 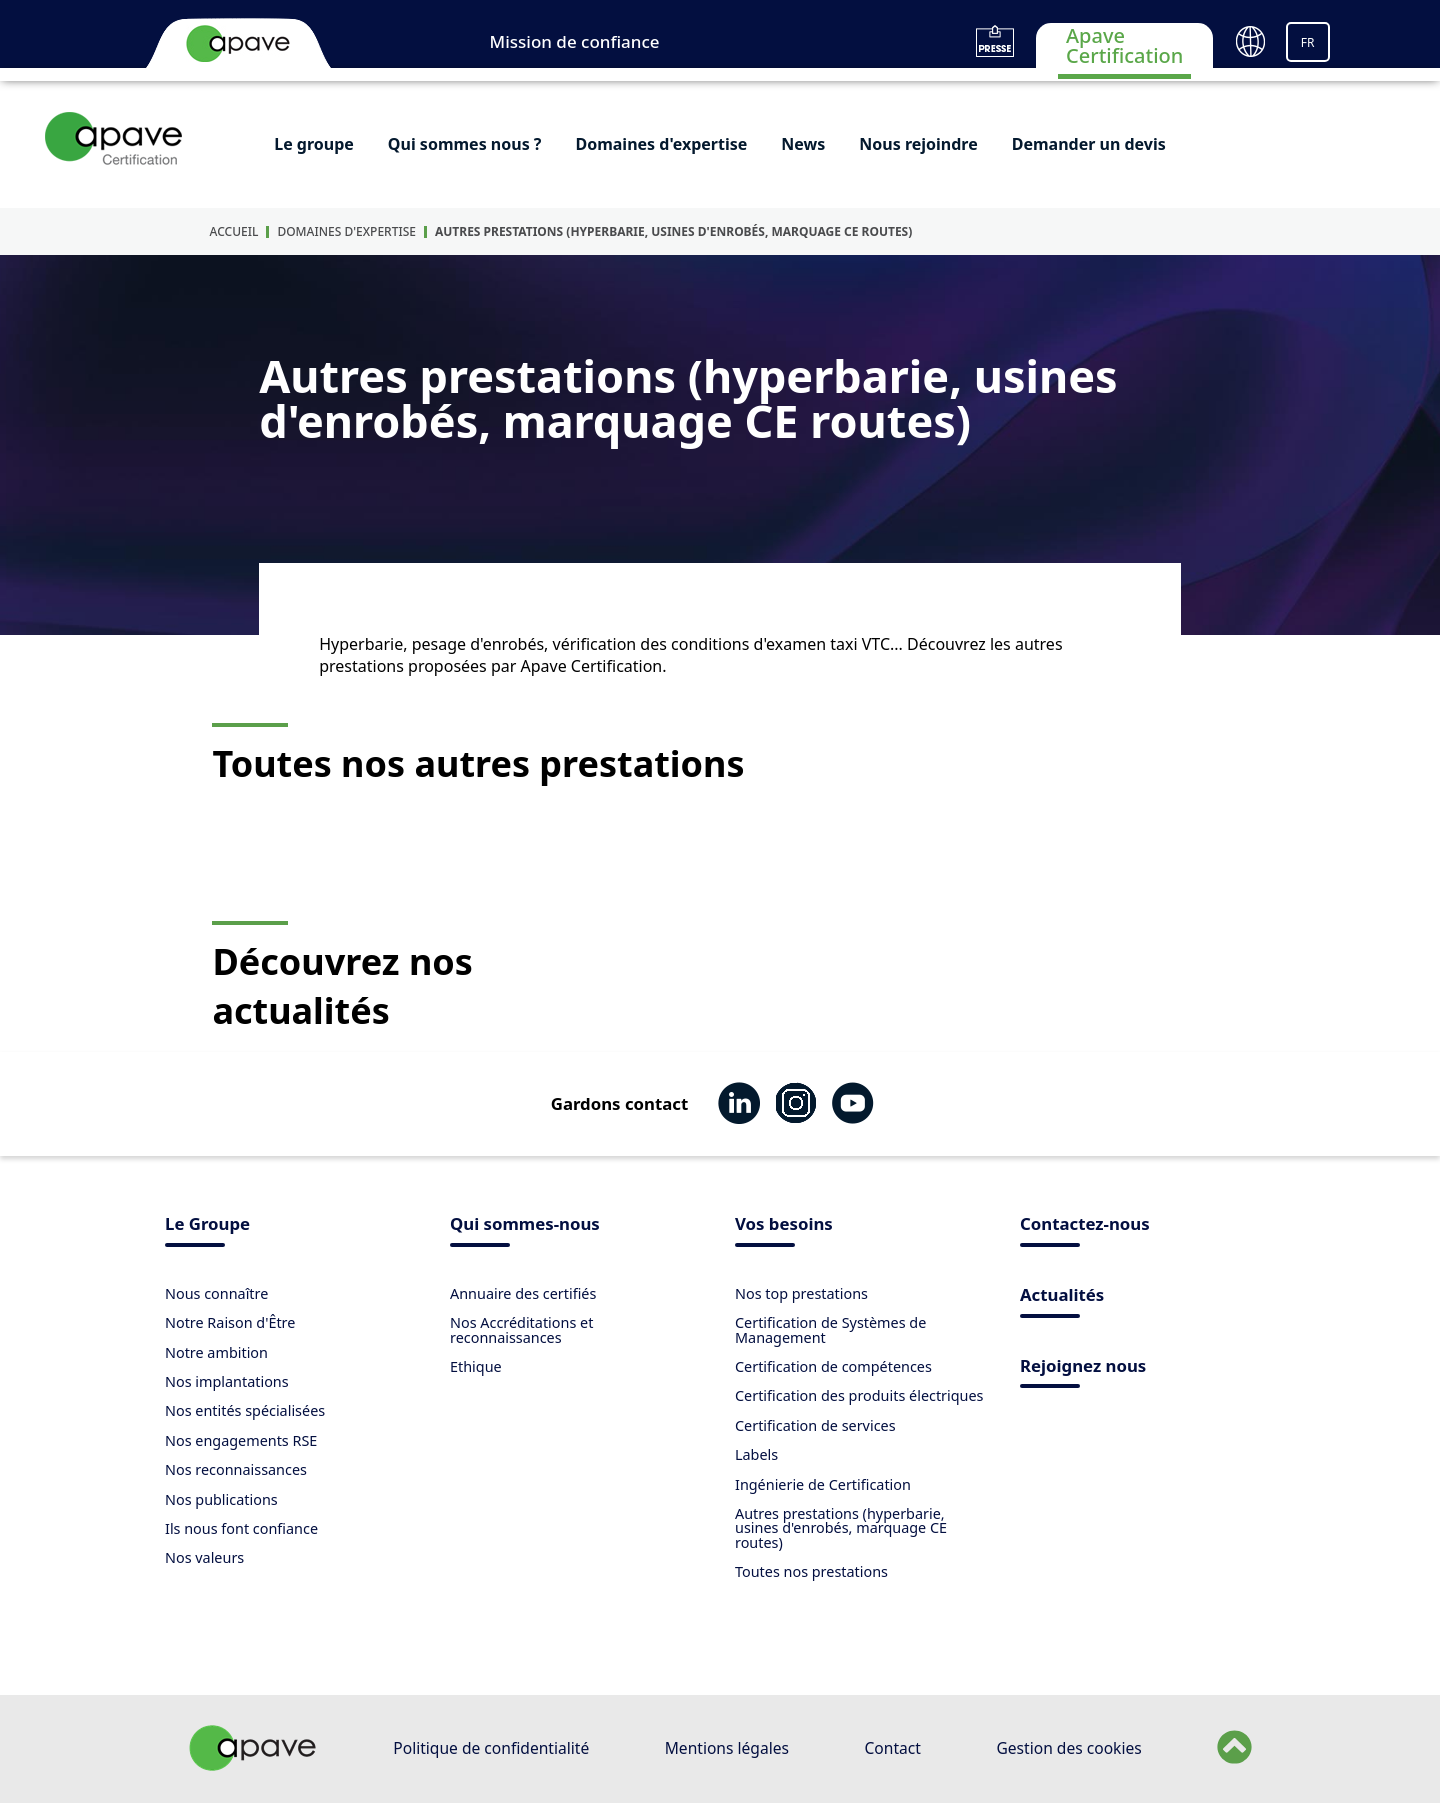 I want to click on Nos engagements RSE, so click(x=241, y=1440).